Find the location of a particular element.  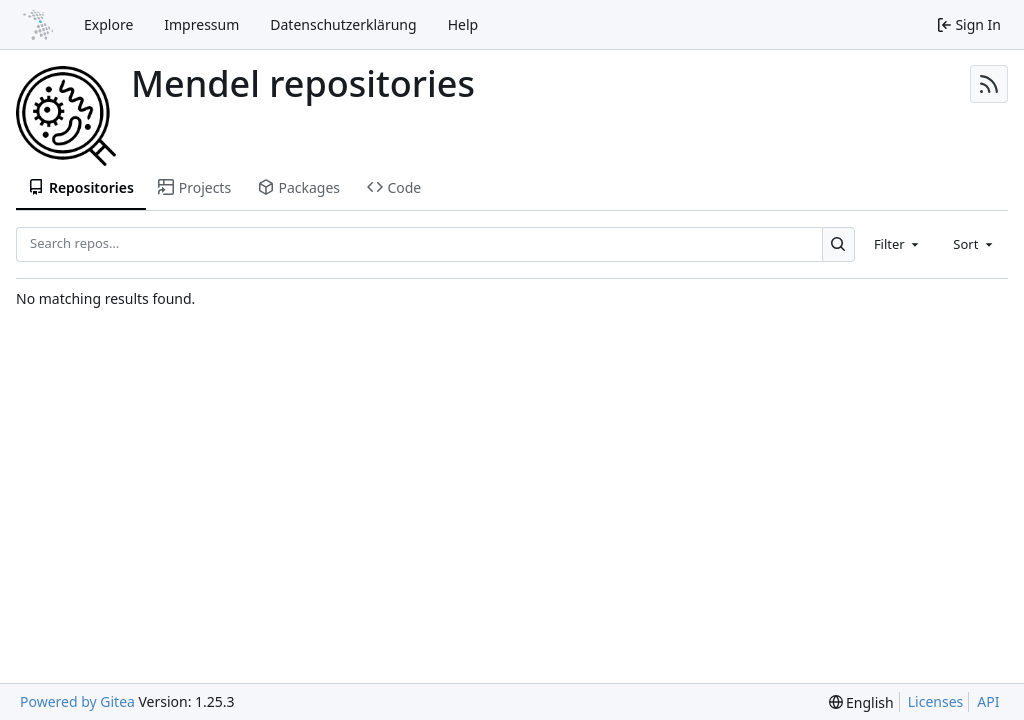

API is located at coordinates (988, 701).